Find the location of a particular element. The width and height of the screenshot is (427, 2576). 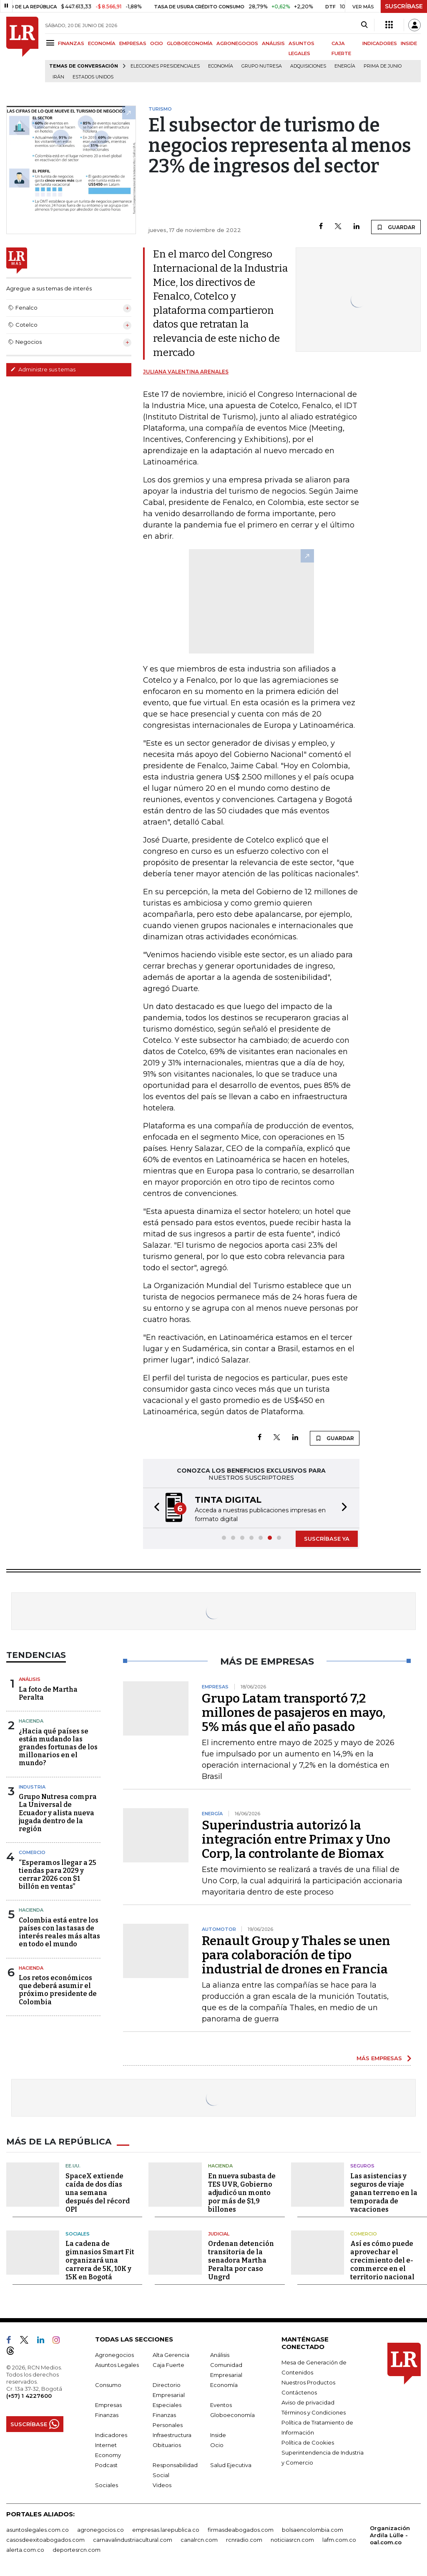

Alta Gerencia is located at coordinates (171, 2354).